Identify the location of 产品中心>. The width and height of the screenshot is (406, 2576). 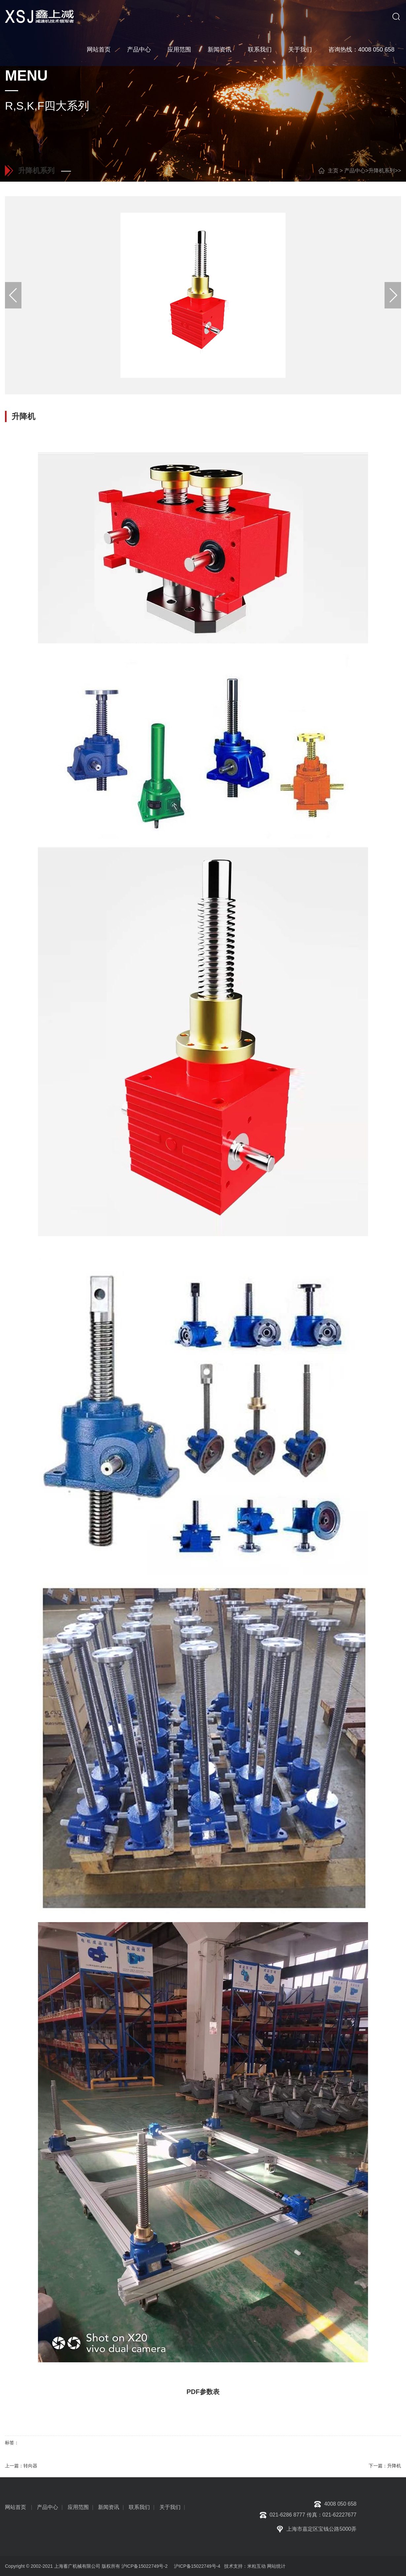
(356, 170).